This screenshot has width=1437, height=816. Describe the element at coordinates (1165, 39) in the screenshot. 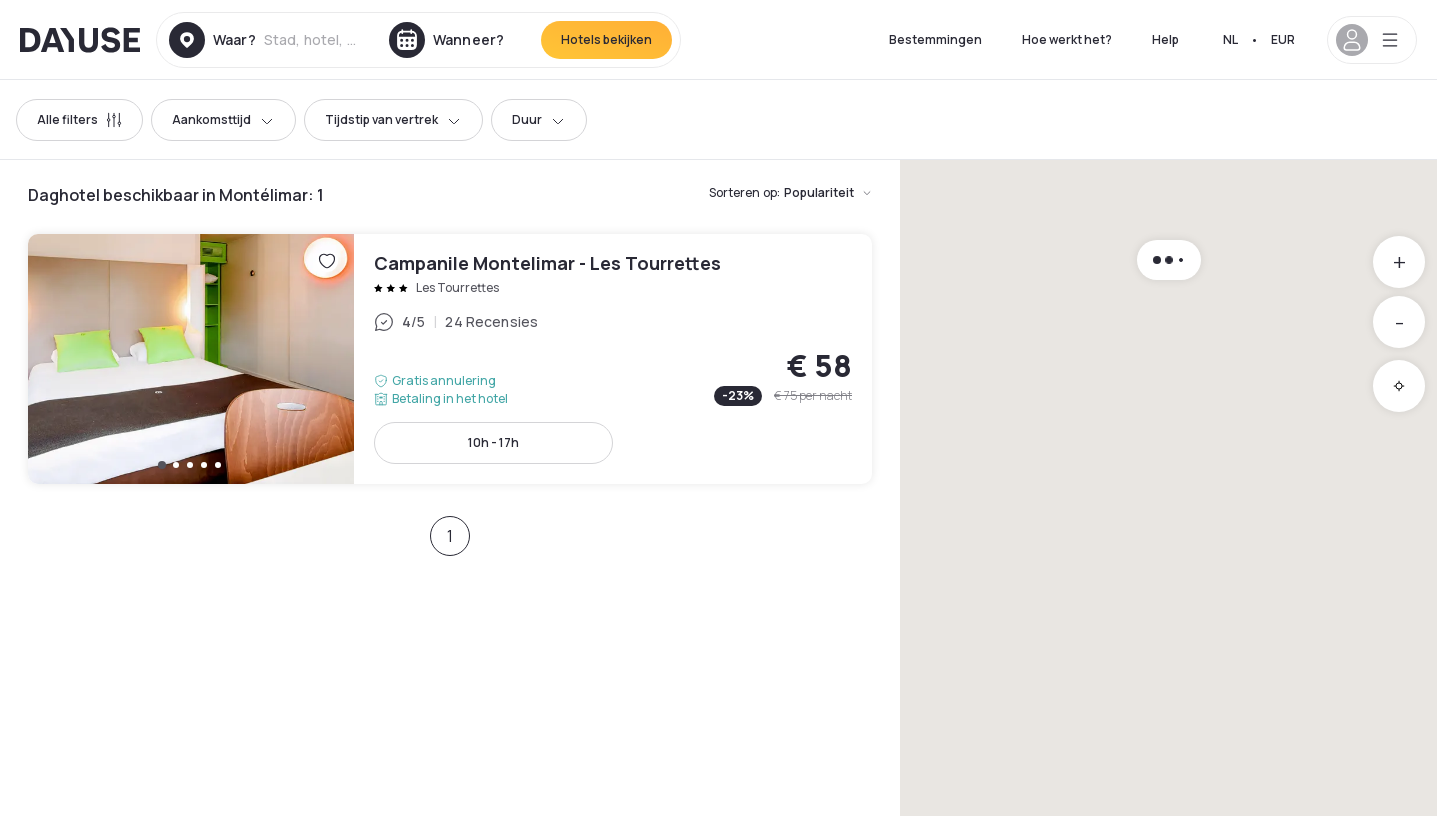

I see `Help` at that location.